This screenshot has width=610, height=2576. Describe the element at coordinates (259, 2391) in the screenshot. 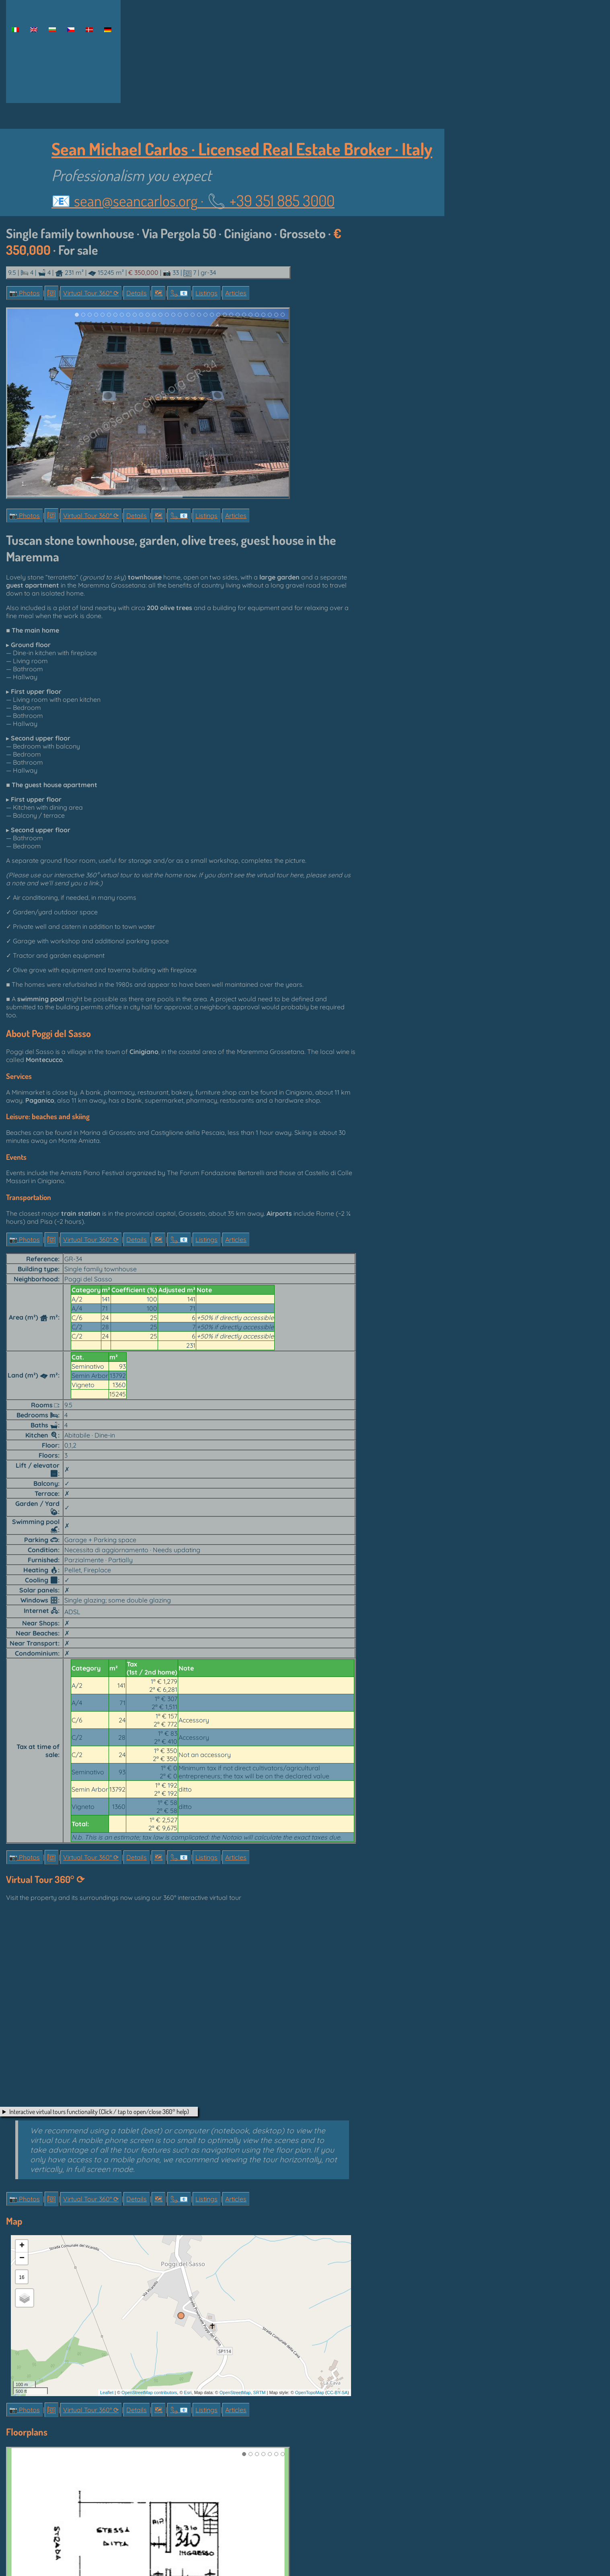

I see `SRTM` at that location.